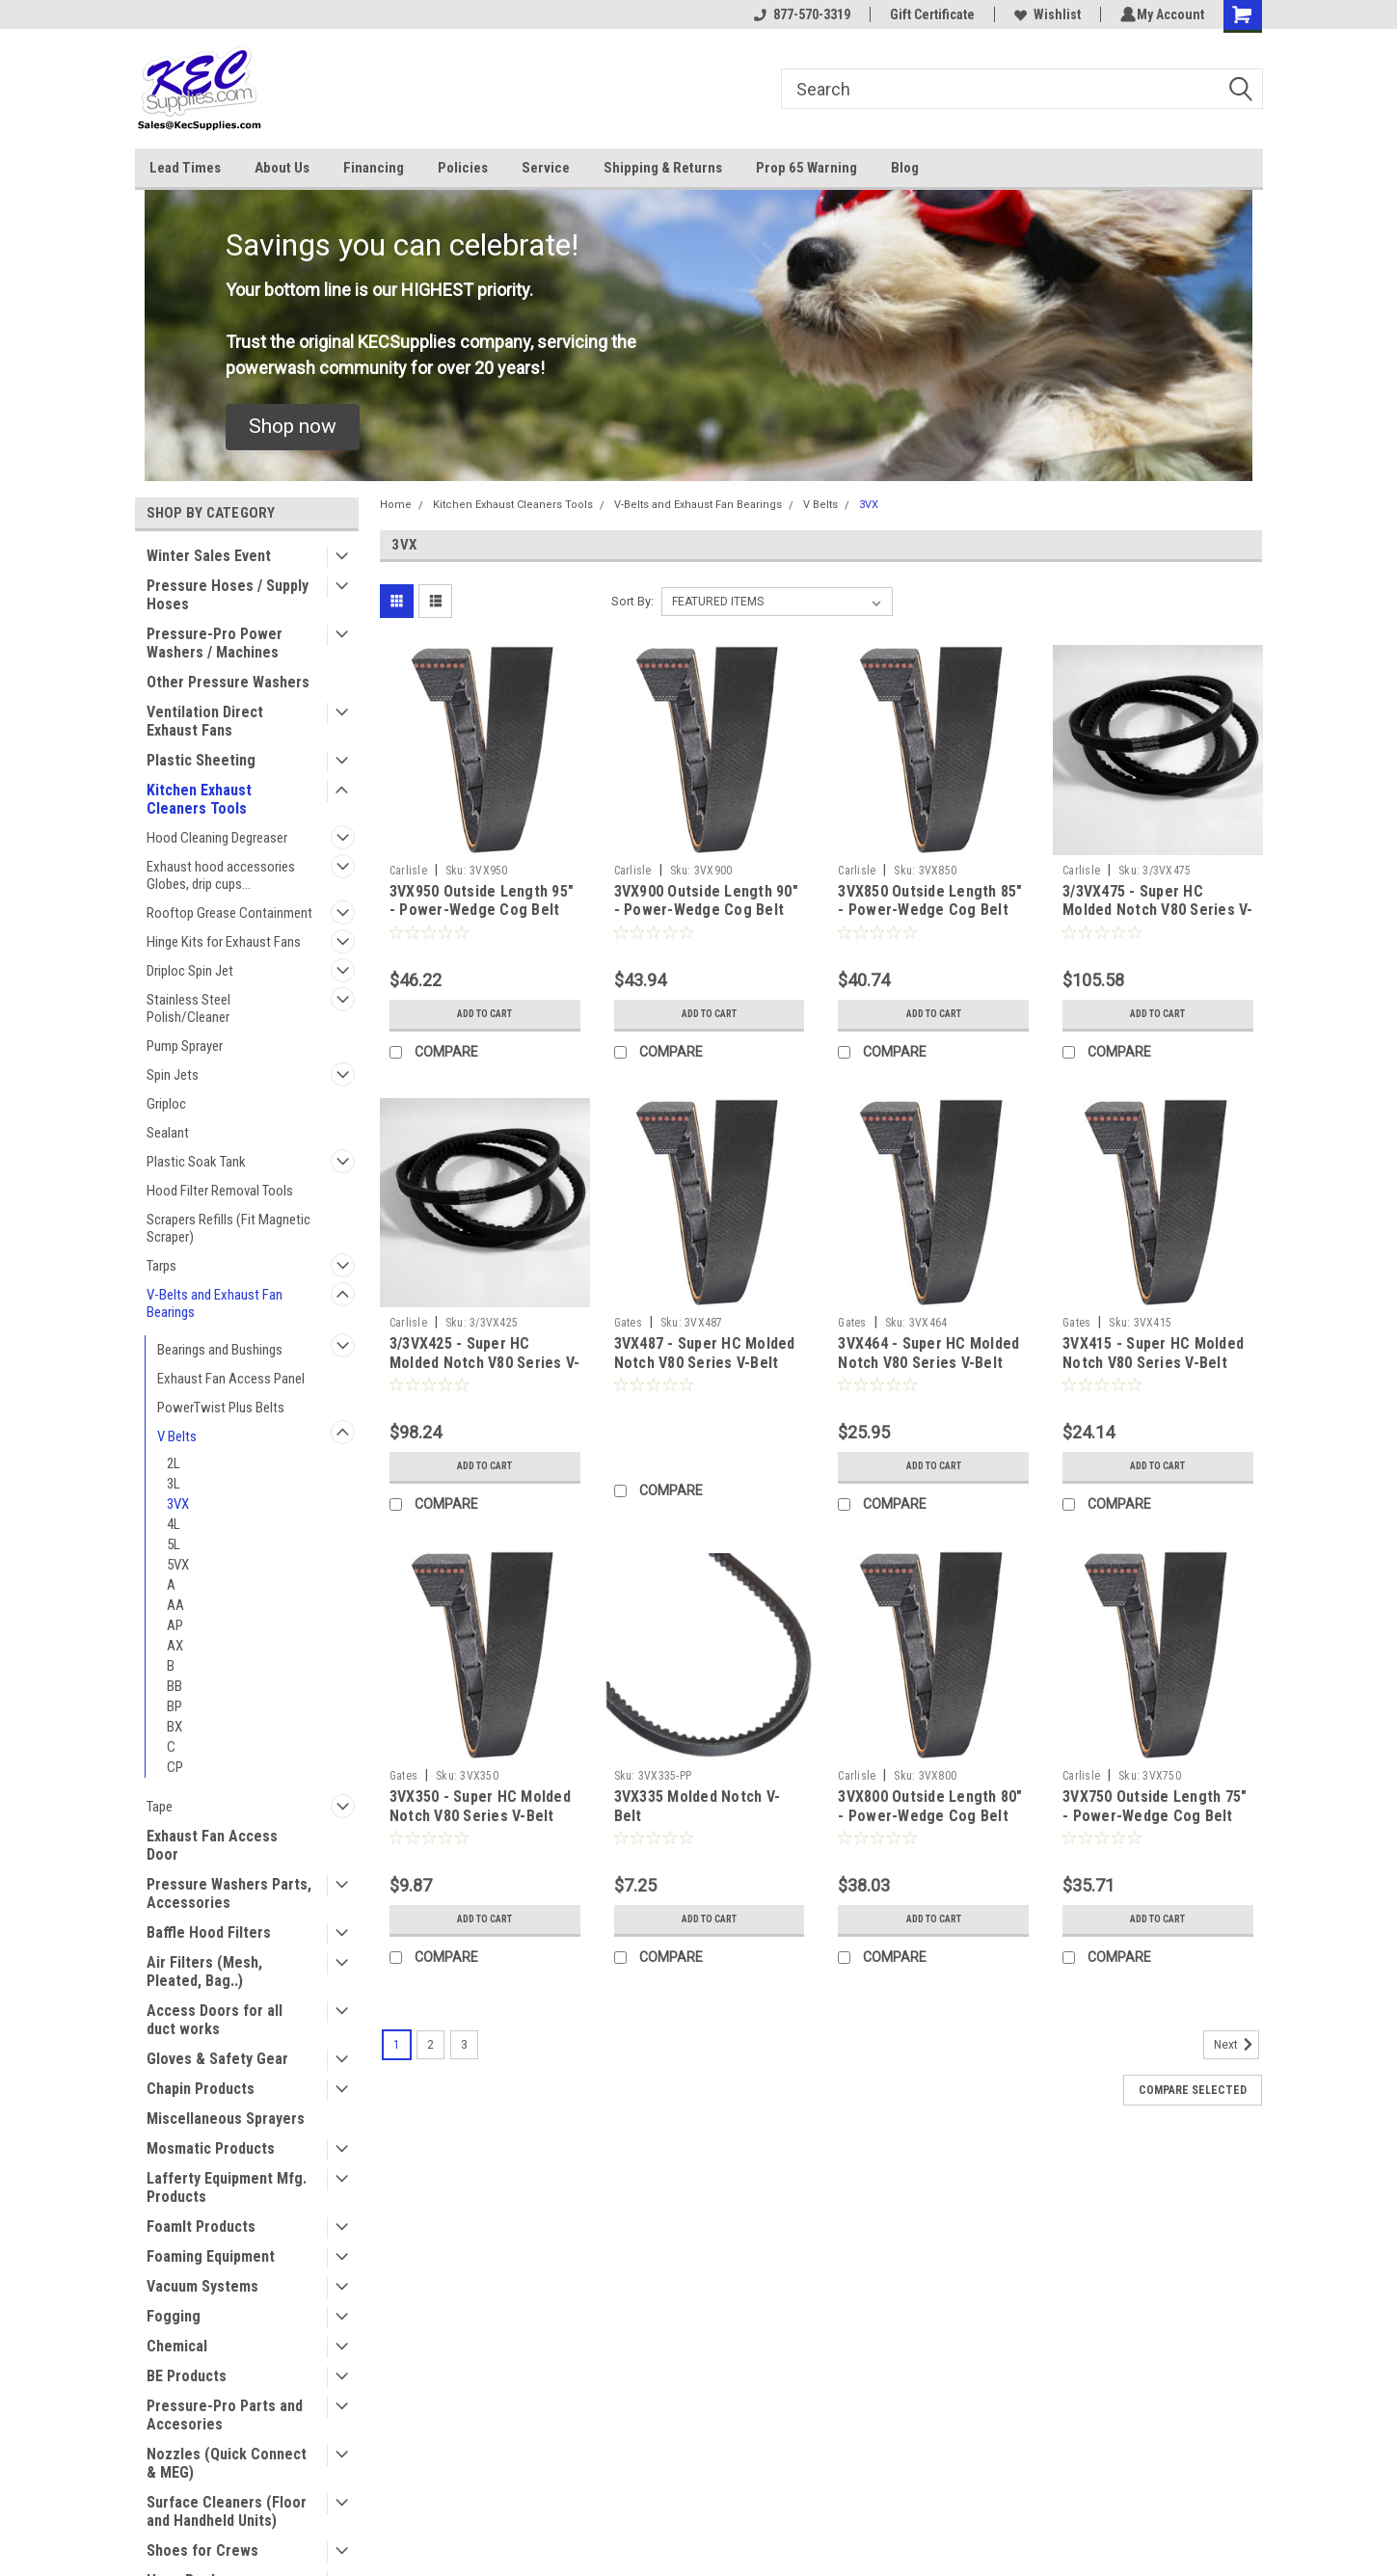  What do you see at coordinates (161, 1266) in the screenshot?
I see `Tarps` at bounding box center [161, 1266].